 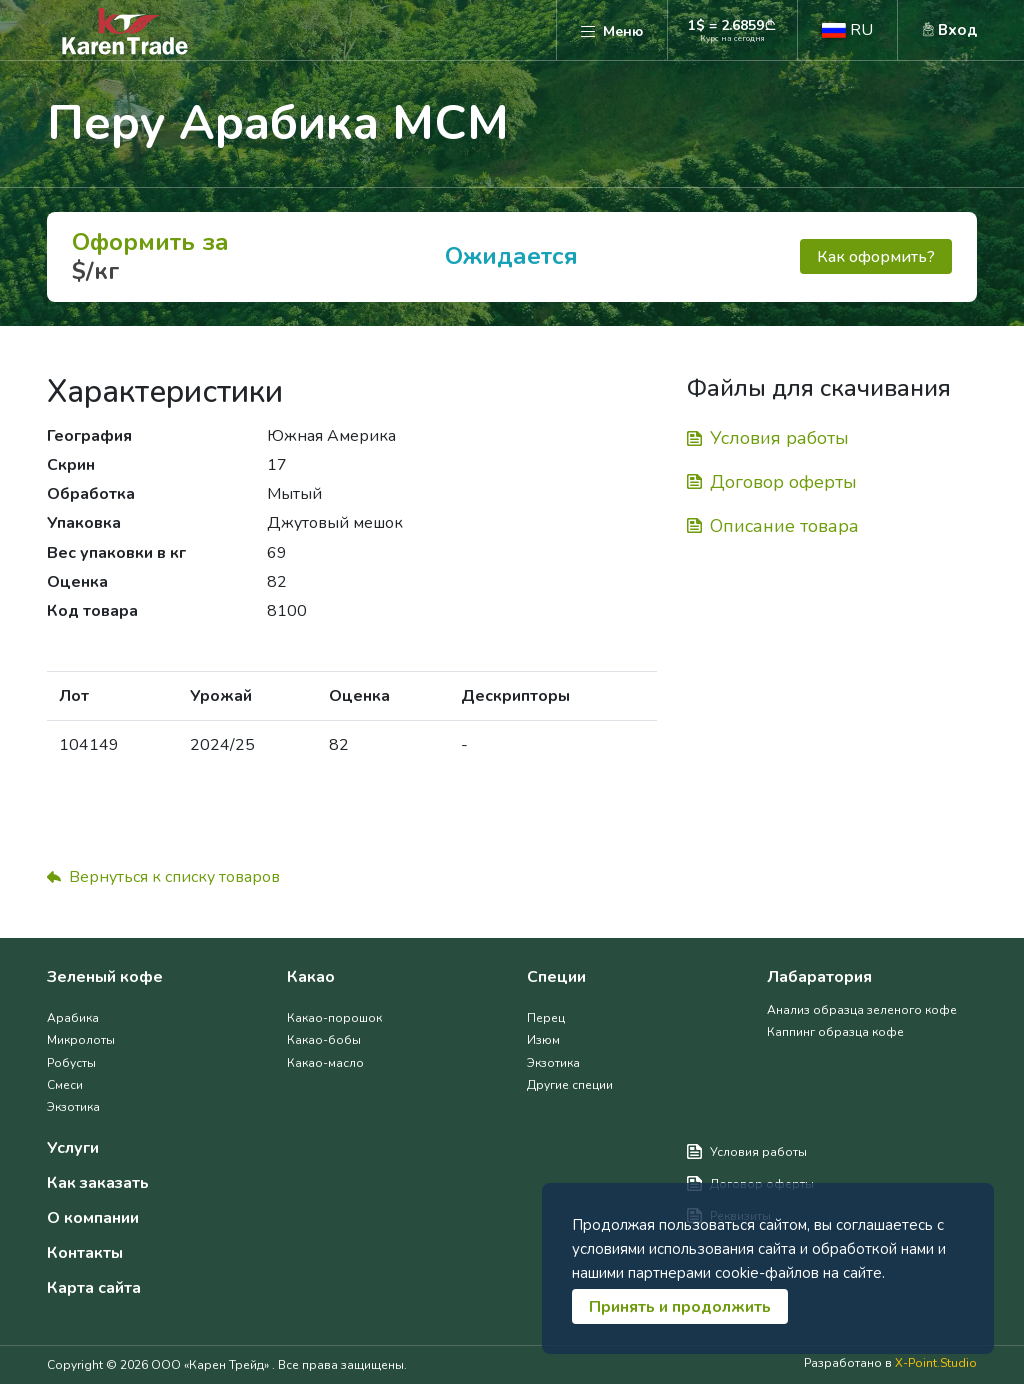 What do you see at coordinates (85, 1253) in the screenshot?
I see `Контакты` at bounding box center [85, 1253].